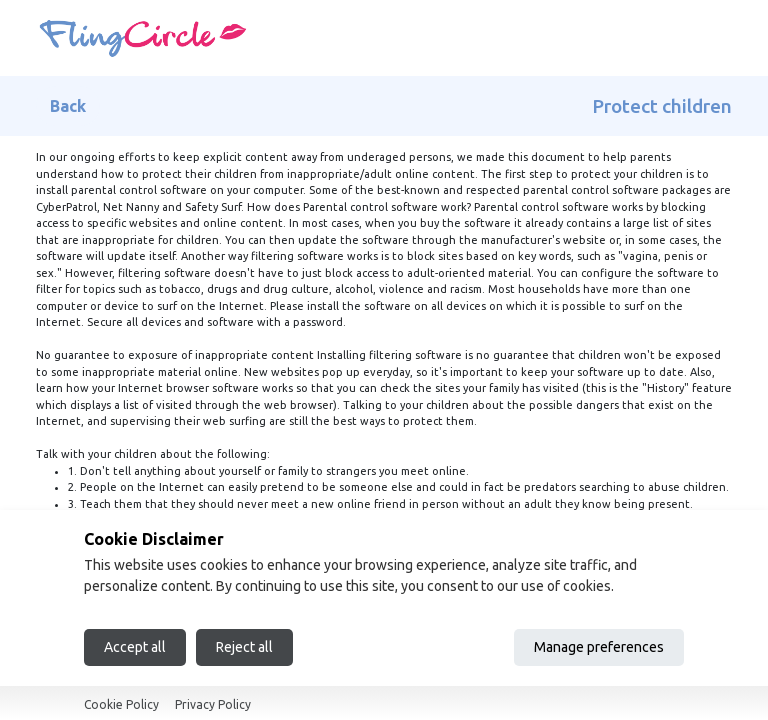  Describe the element at coordinates (121, 704) in the screenshot. I see `Cookie Policy` at that location.